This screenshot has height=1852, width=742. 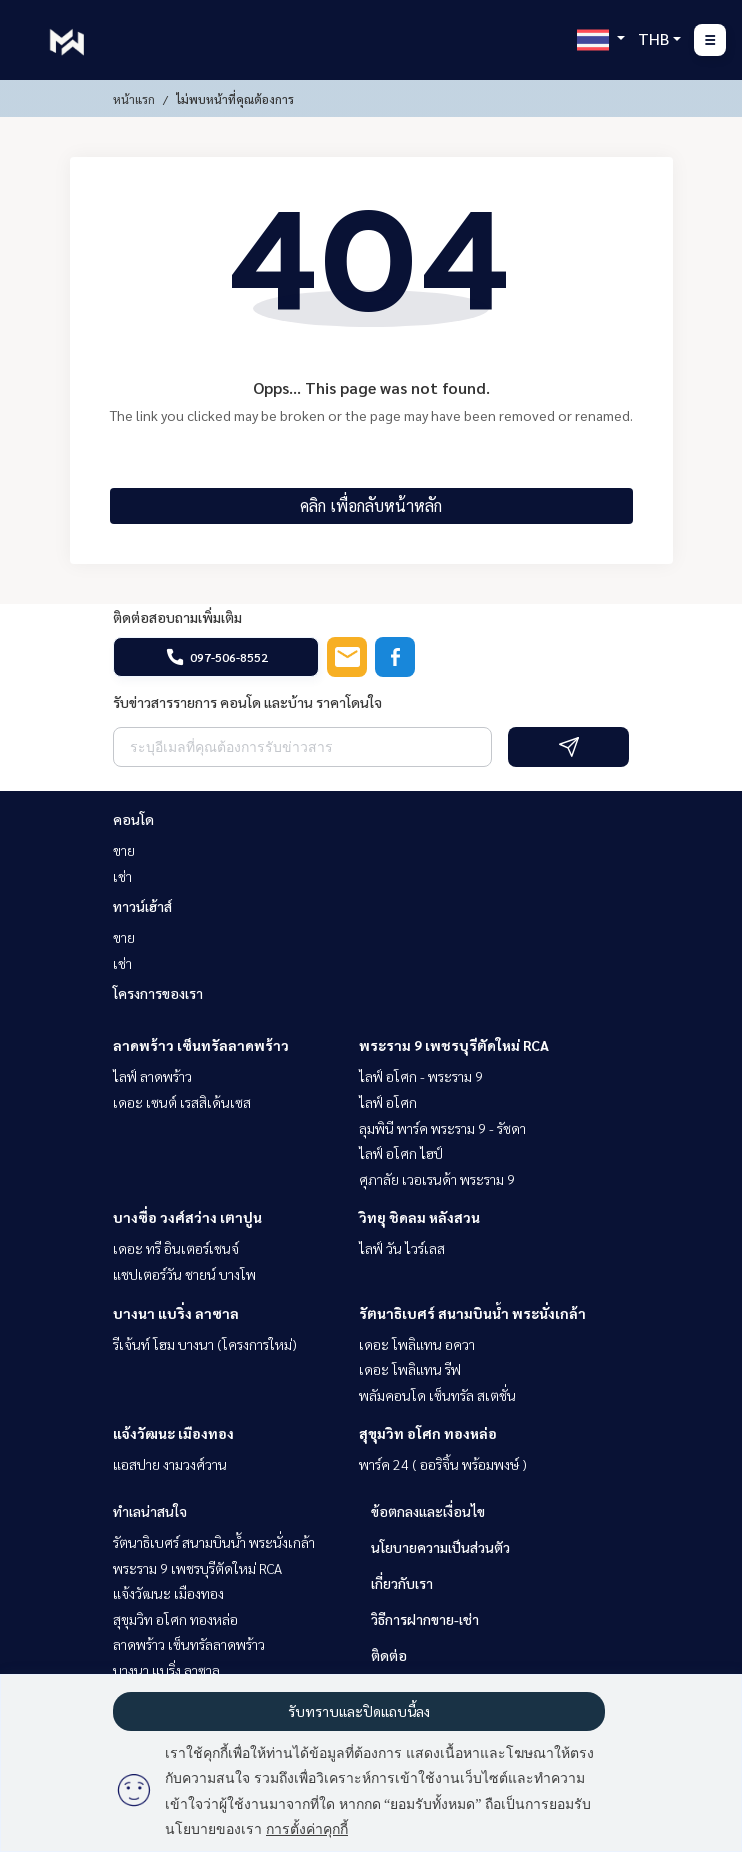 I want to click on ไลฟ์ อโศก - พระราม 9, so click(x=421, y=1076).